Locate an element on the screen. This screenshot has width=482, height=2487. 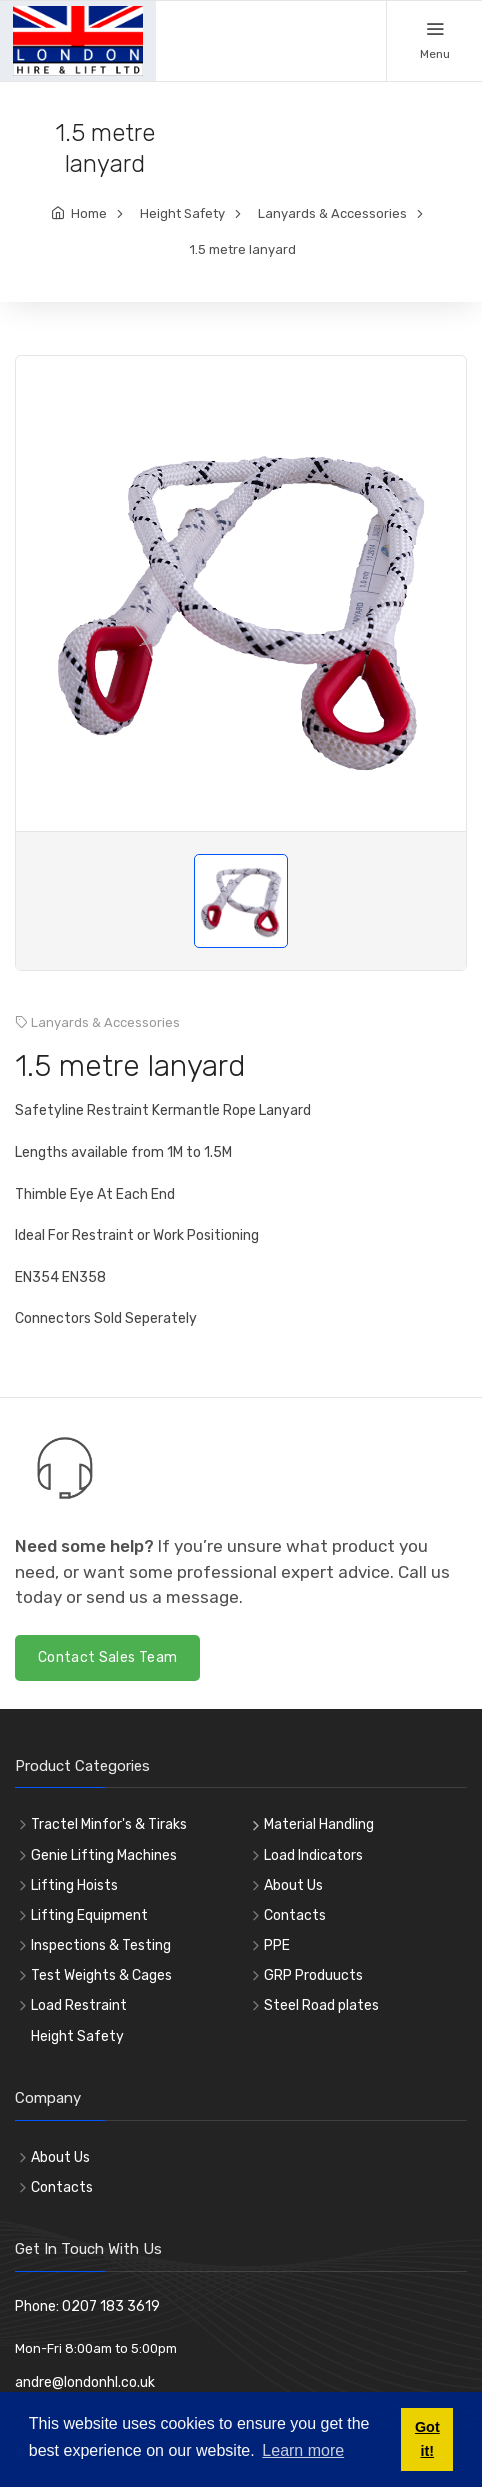
Tractel Minfor's & Tiraks is located at coordinates (109, 1824).